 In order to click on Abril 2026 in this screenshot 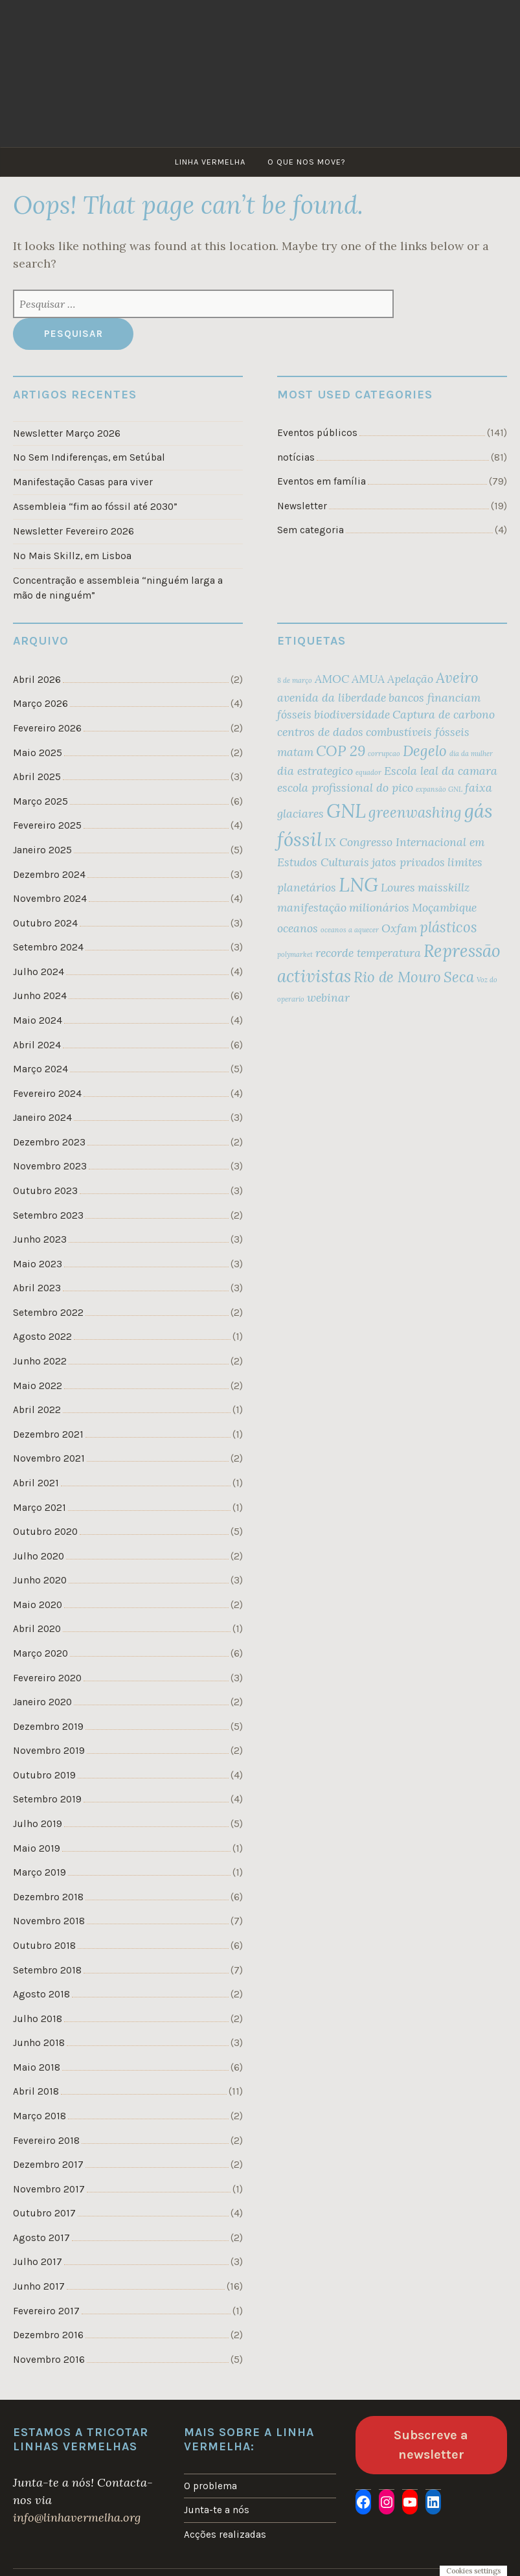, I will do `click(37, 679)`.